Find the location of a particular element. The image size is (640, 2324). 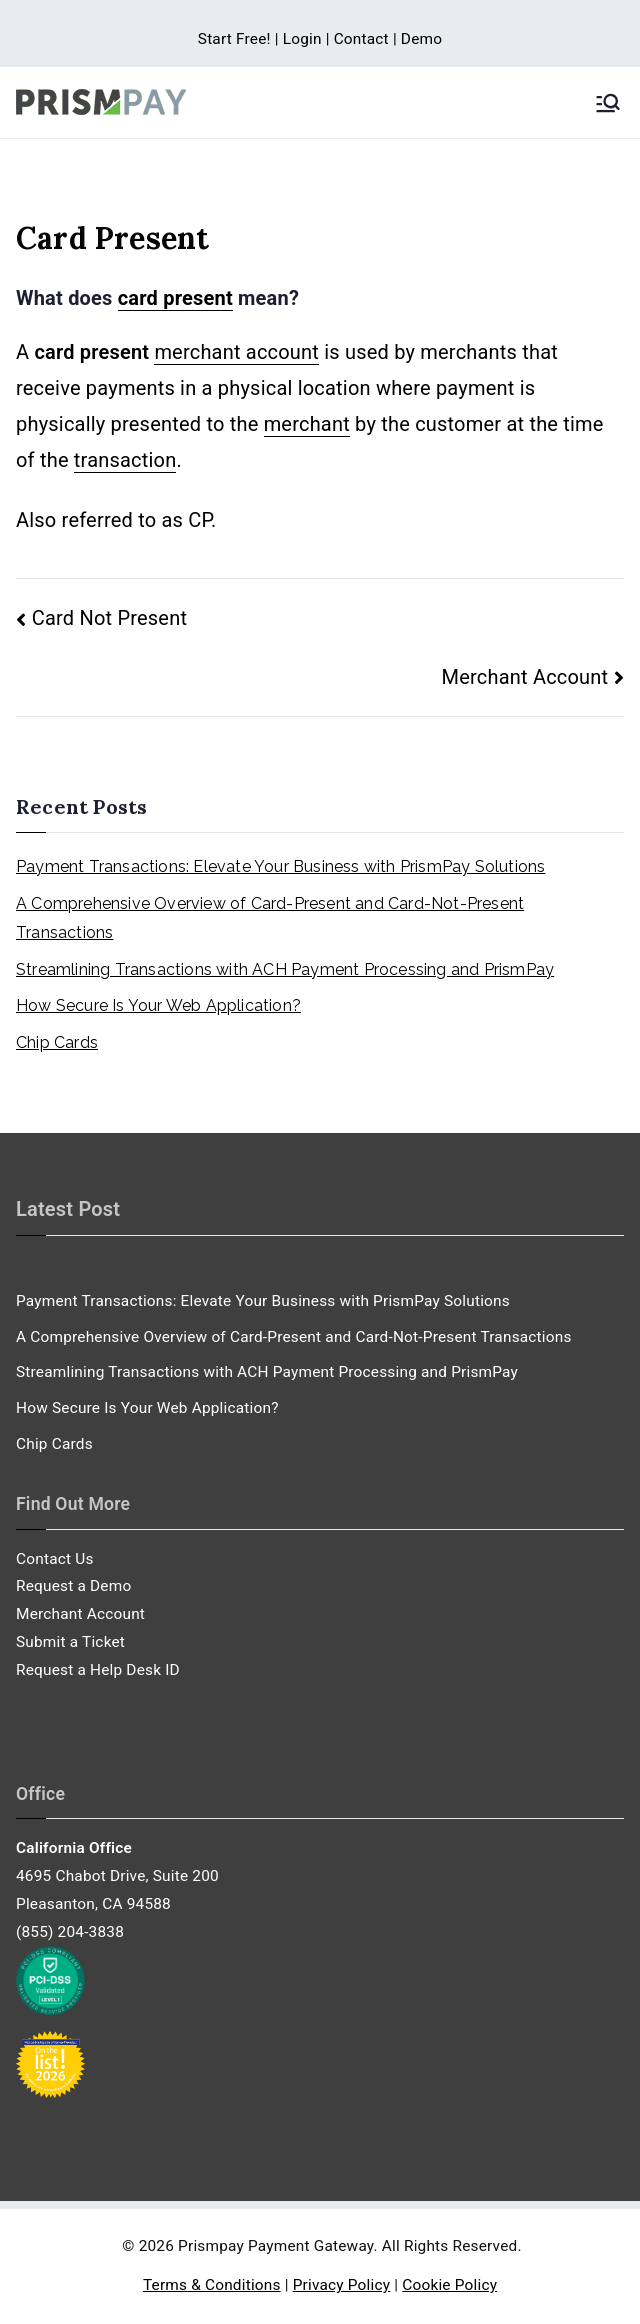

merchant account [link] is located at coordinates (236, 352).